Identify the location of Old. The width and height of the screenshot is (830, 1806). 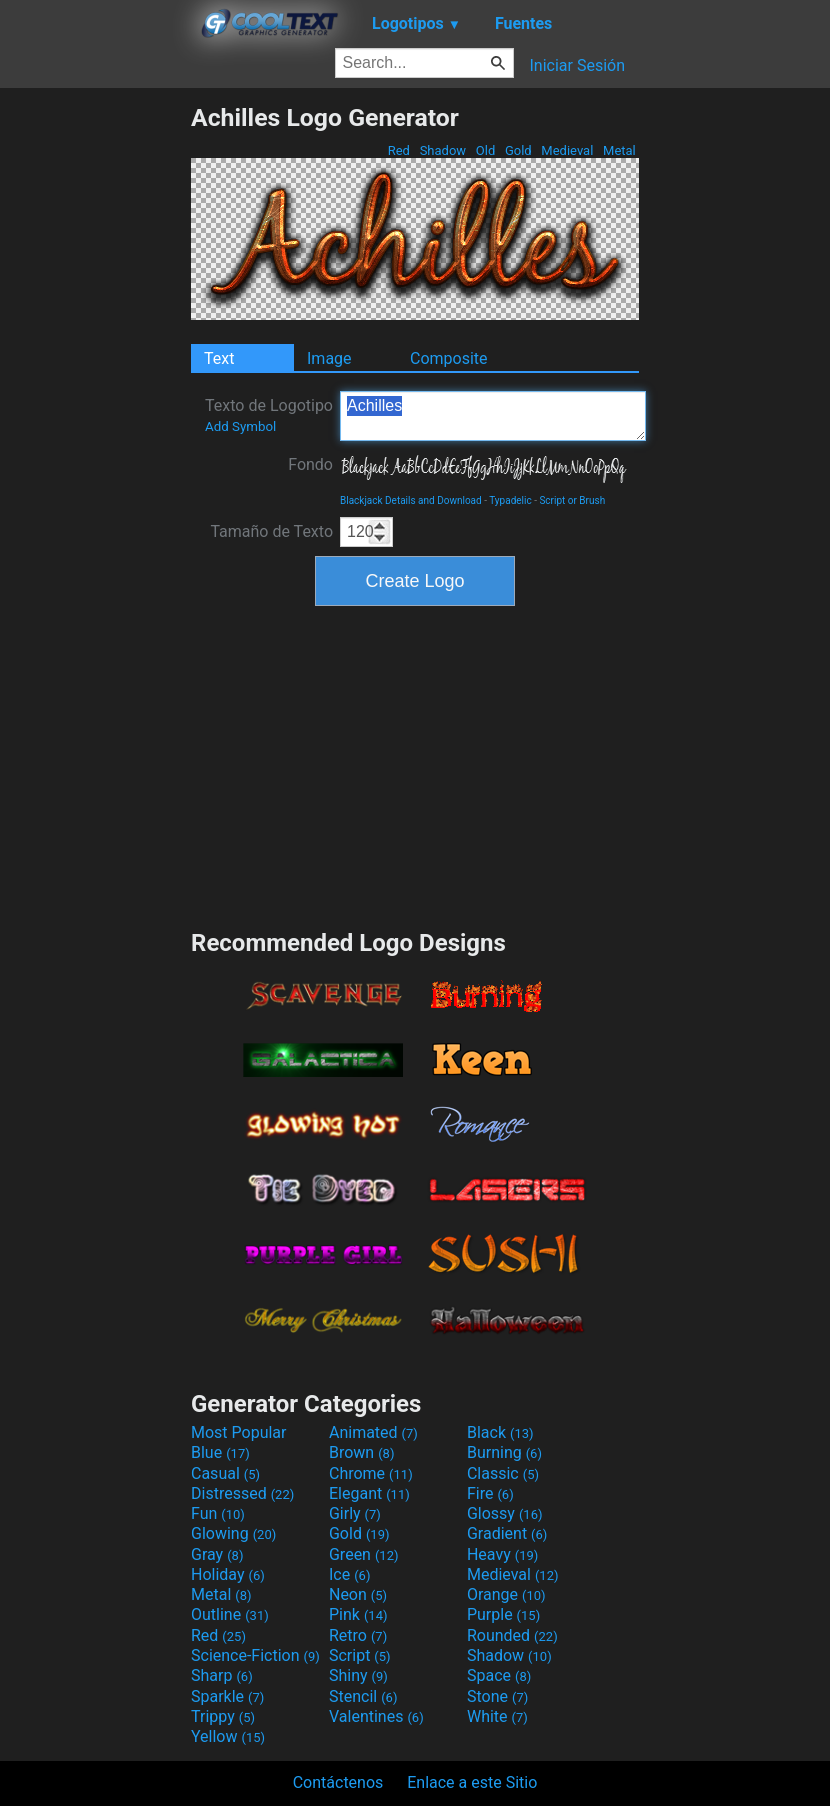
(486, 150).